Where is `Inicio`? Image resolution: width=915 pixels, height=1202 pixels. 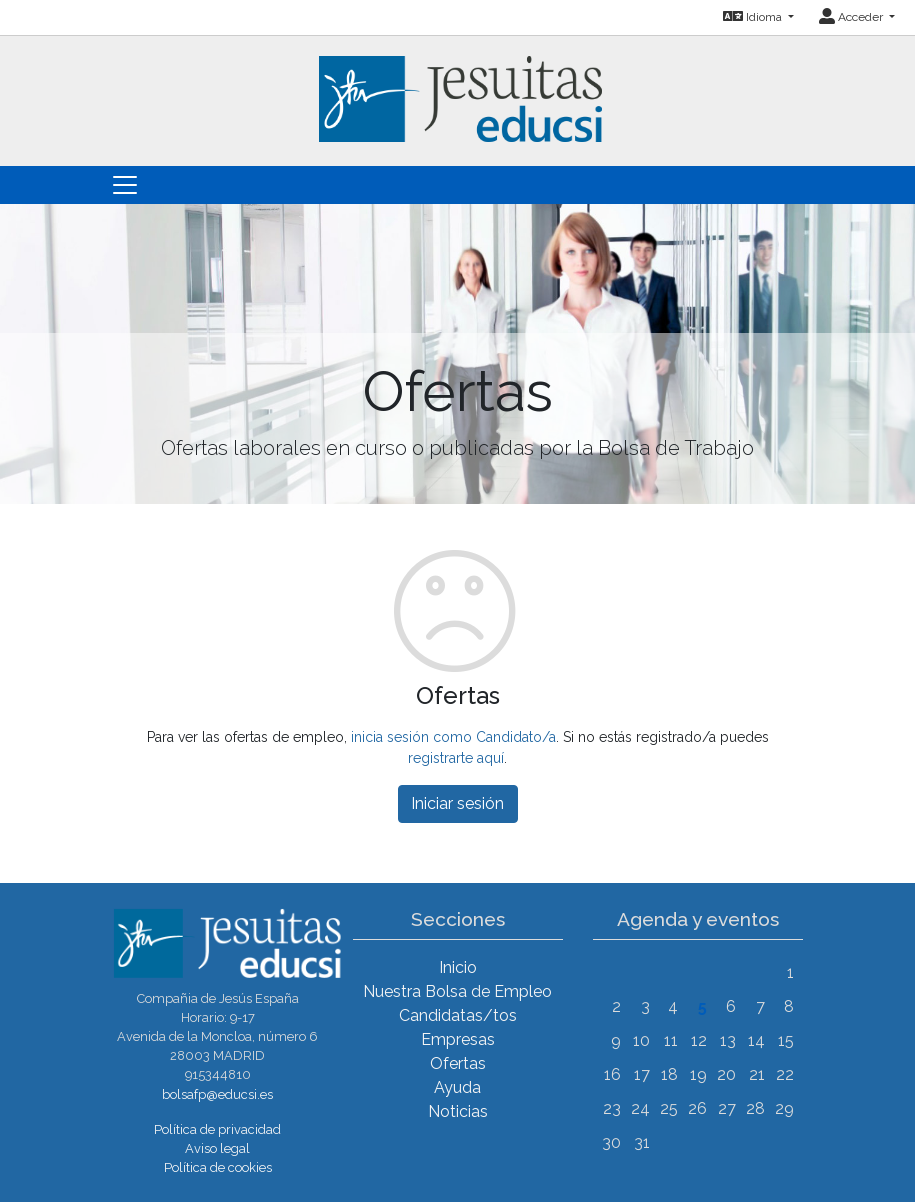
Inicio is located at coordinates (458, 967).